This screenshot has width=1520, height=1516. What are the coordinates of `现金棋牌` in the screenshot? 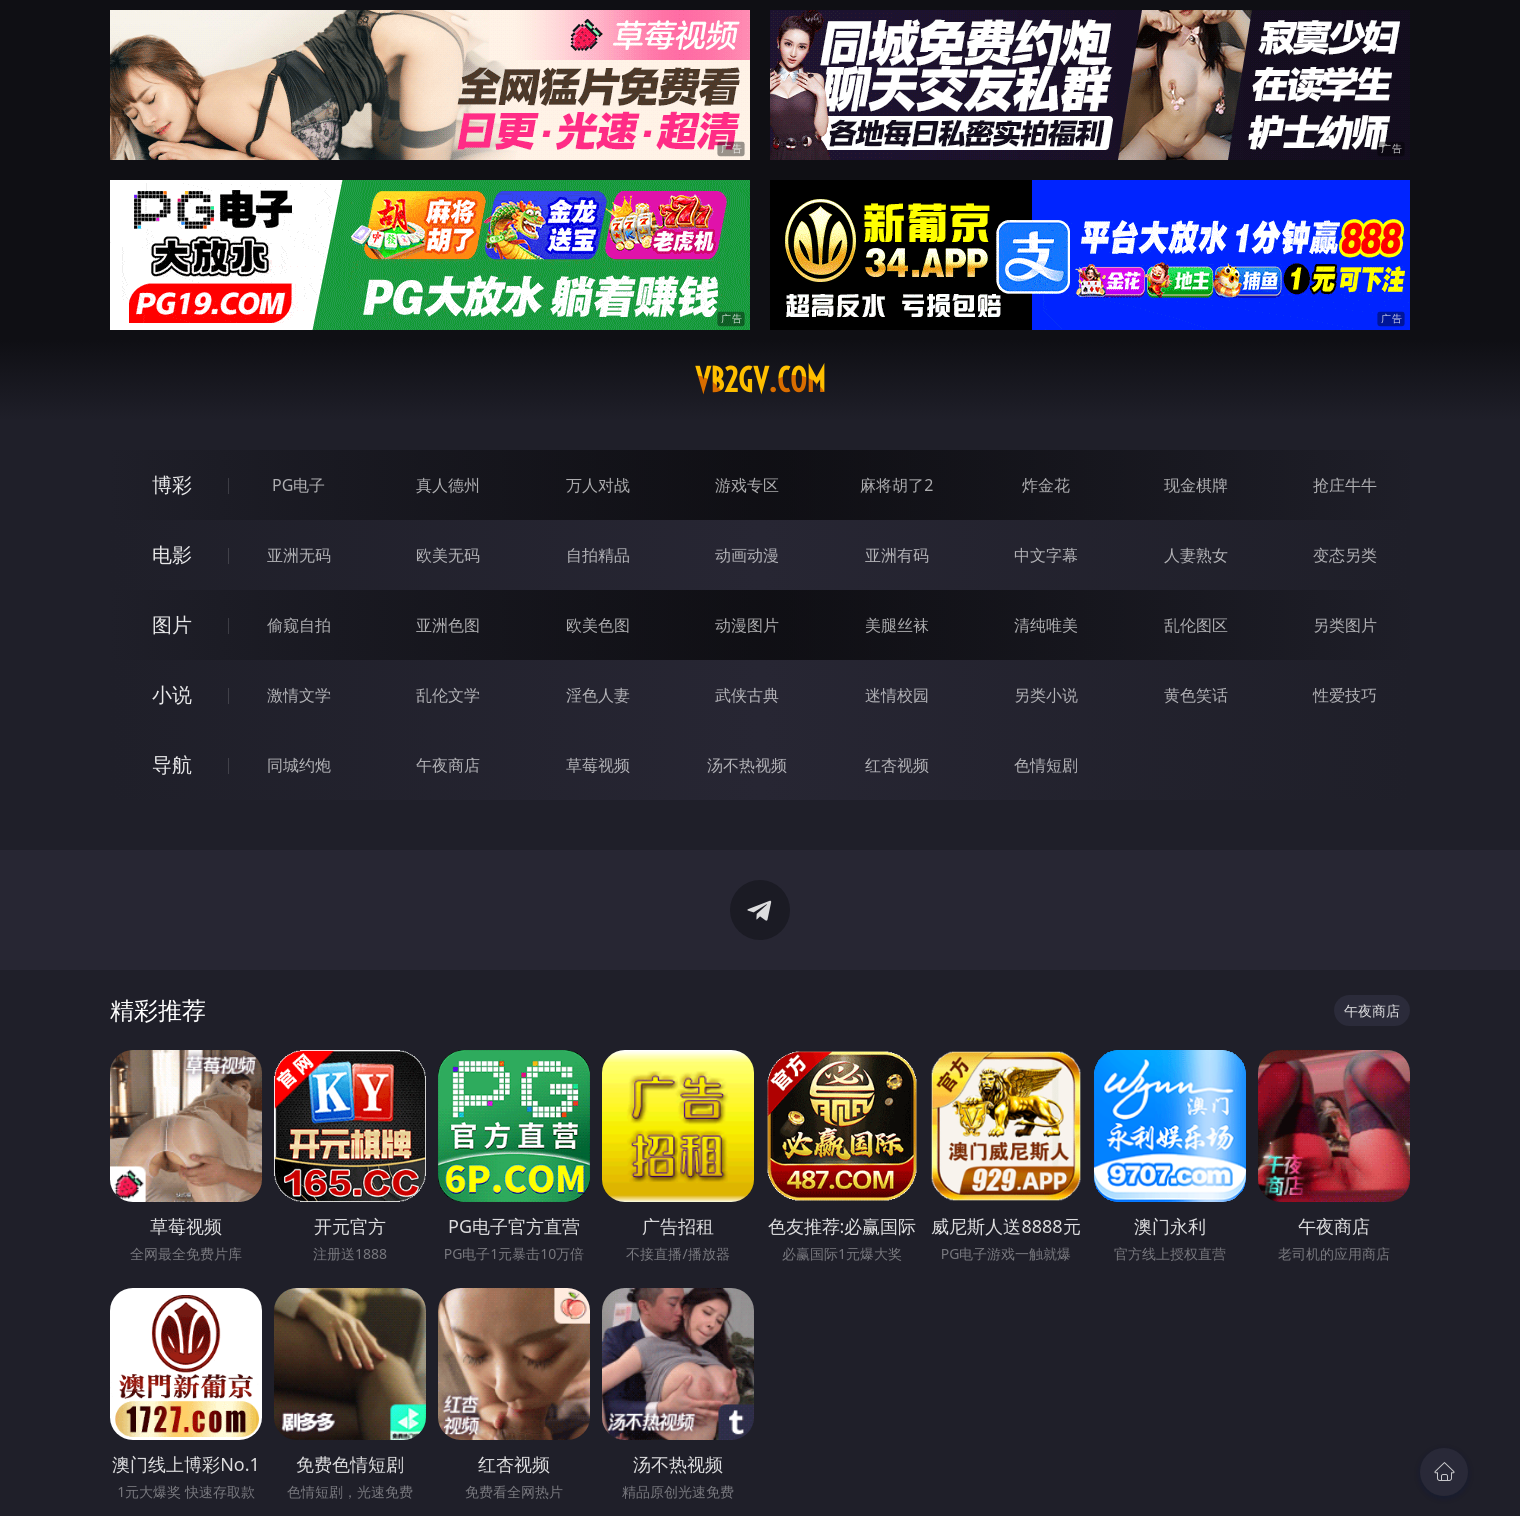 It's located at (1196, 485).